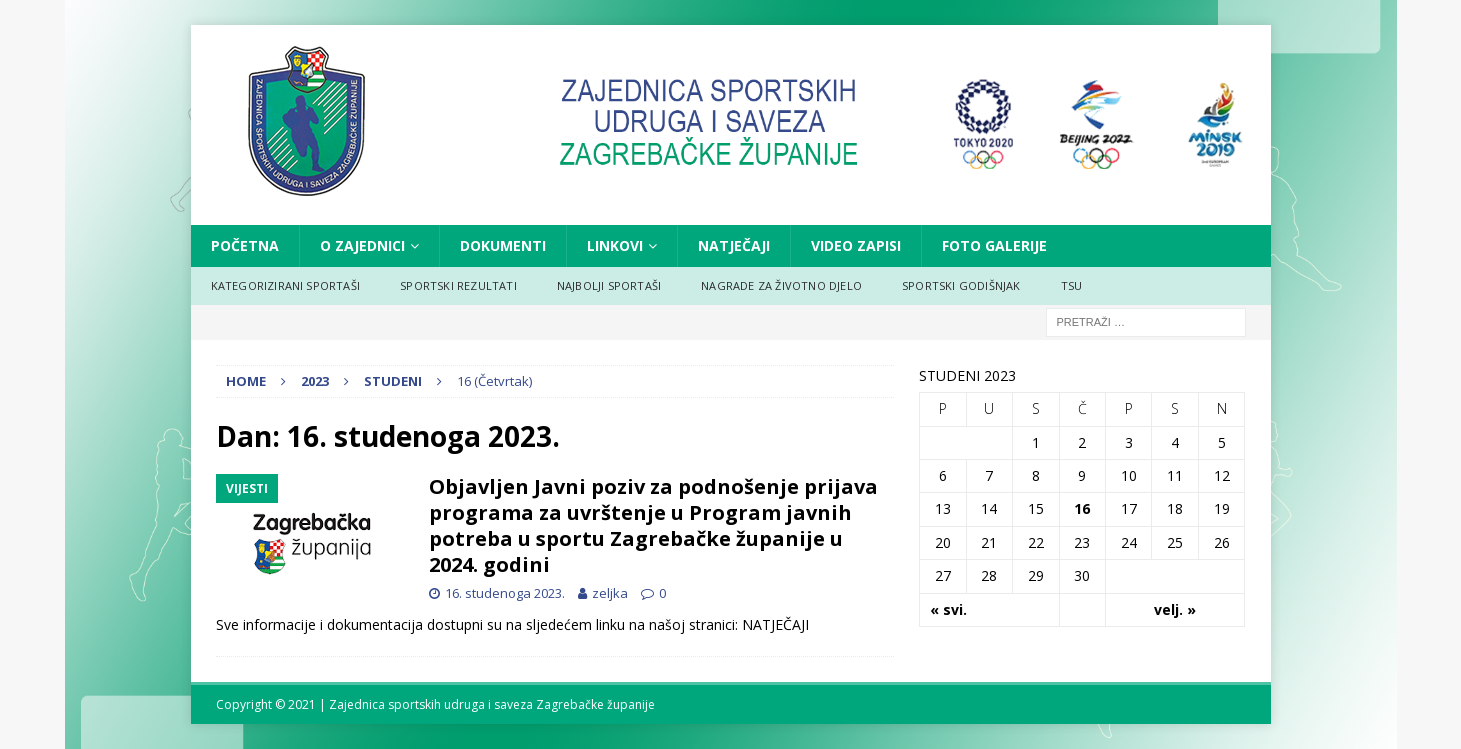 This screenshot has height=749, width=1461. I want to click on velj. », so click(1175, 609).